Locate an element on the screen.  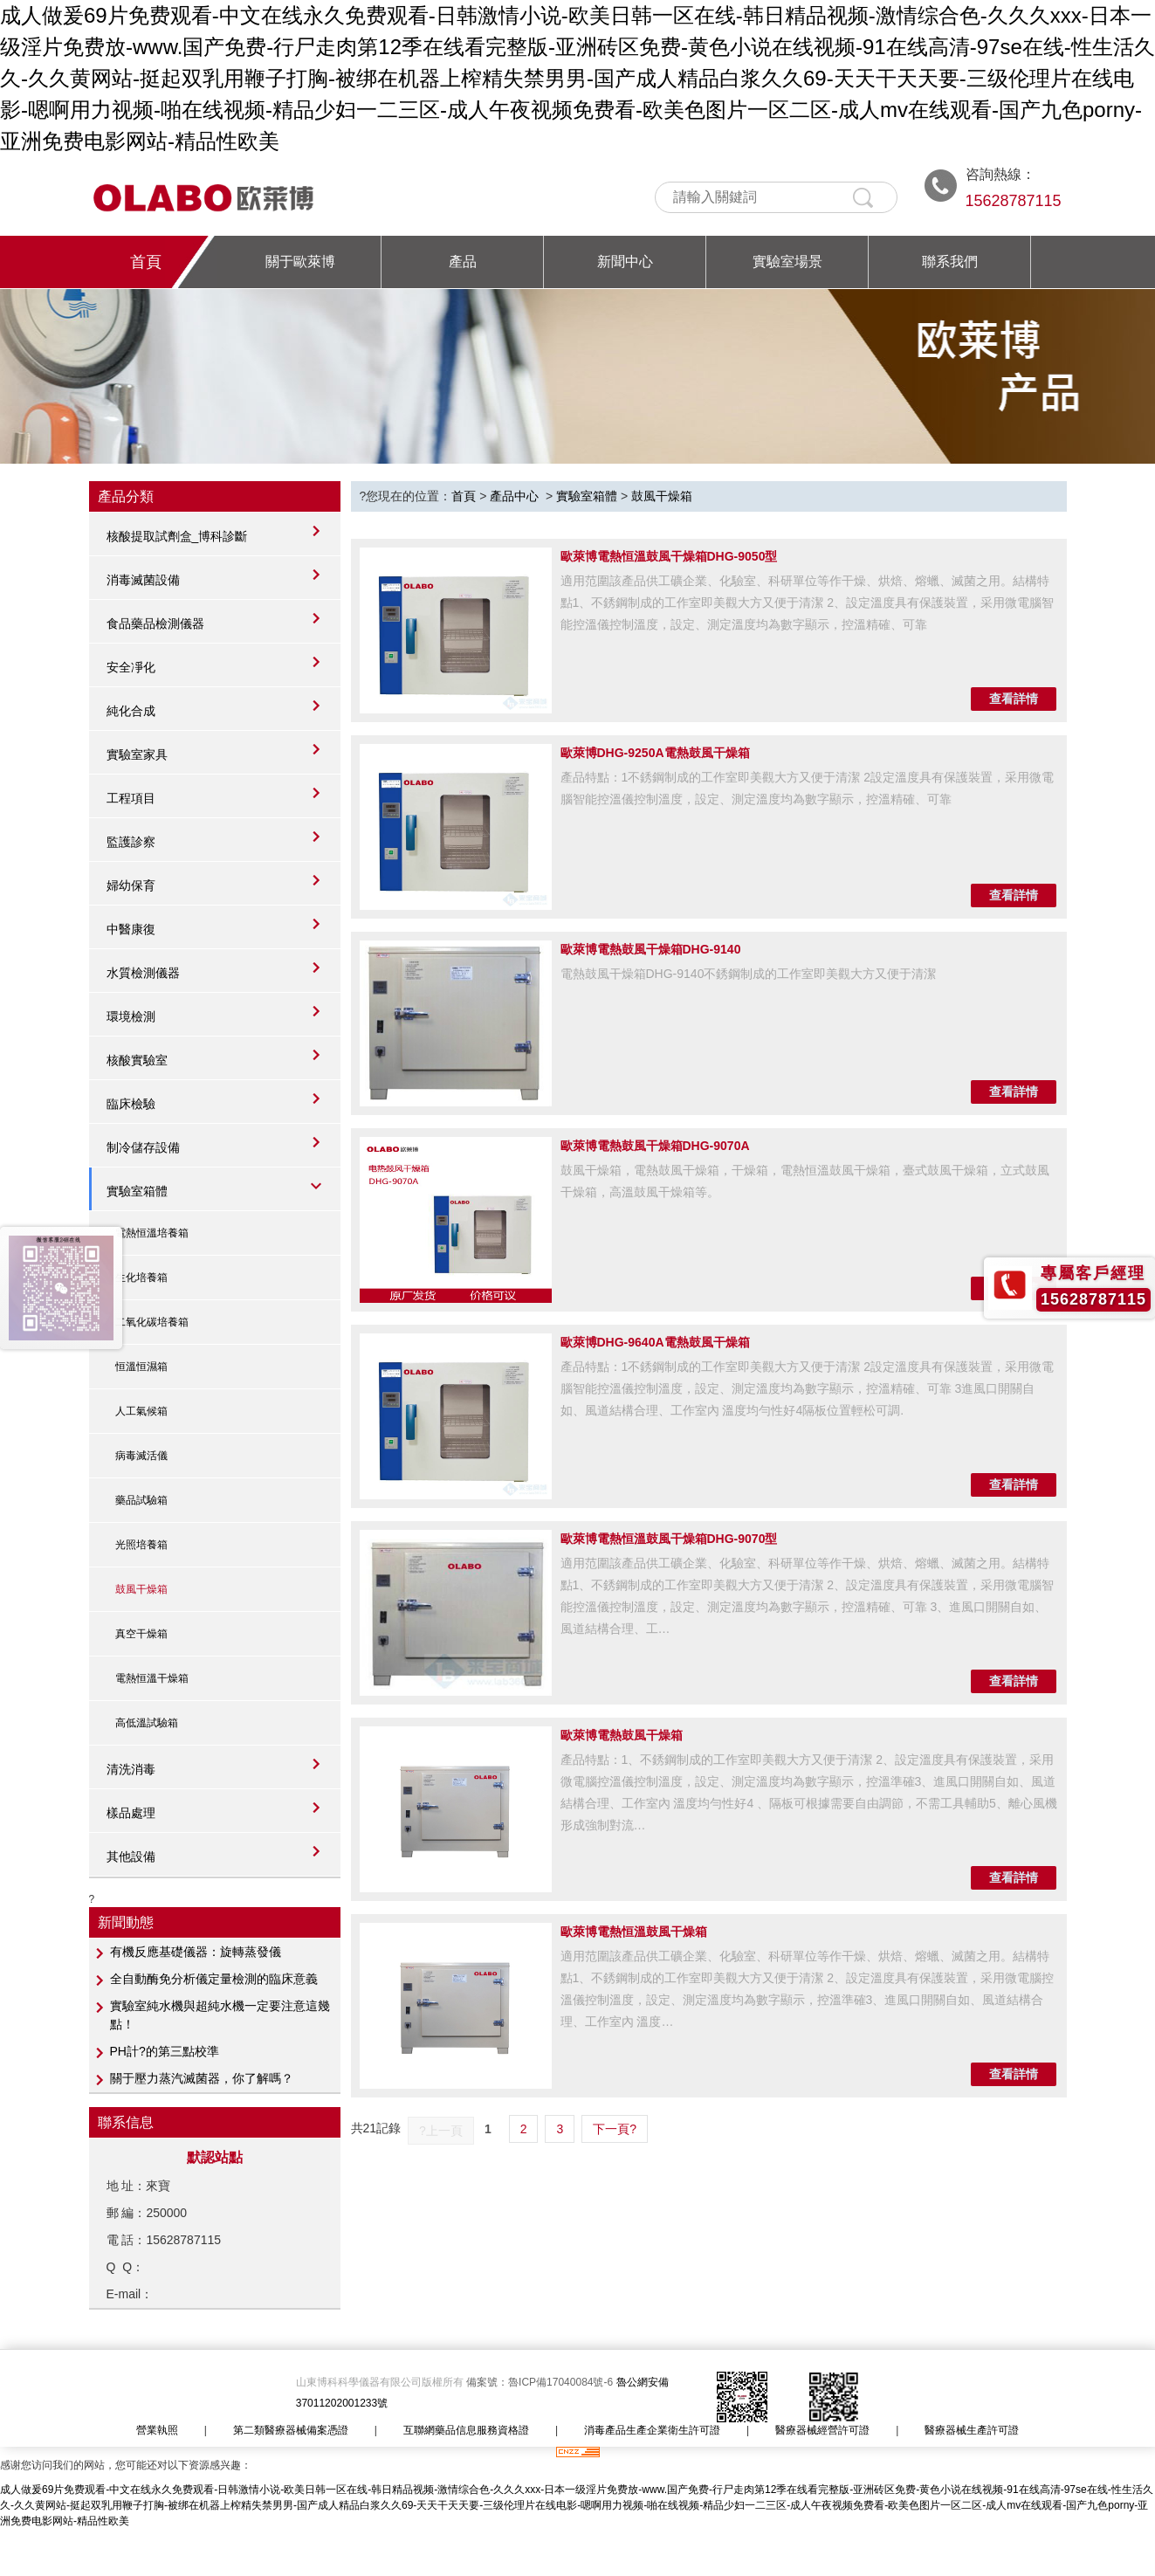
新聞中心 is located at coordinates (625, 261).